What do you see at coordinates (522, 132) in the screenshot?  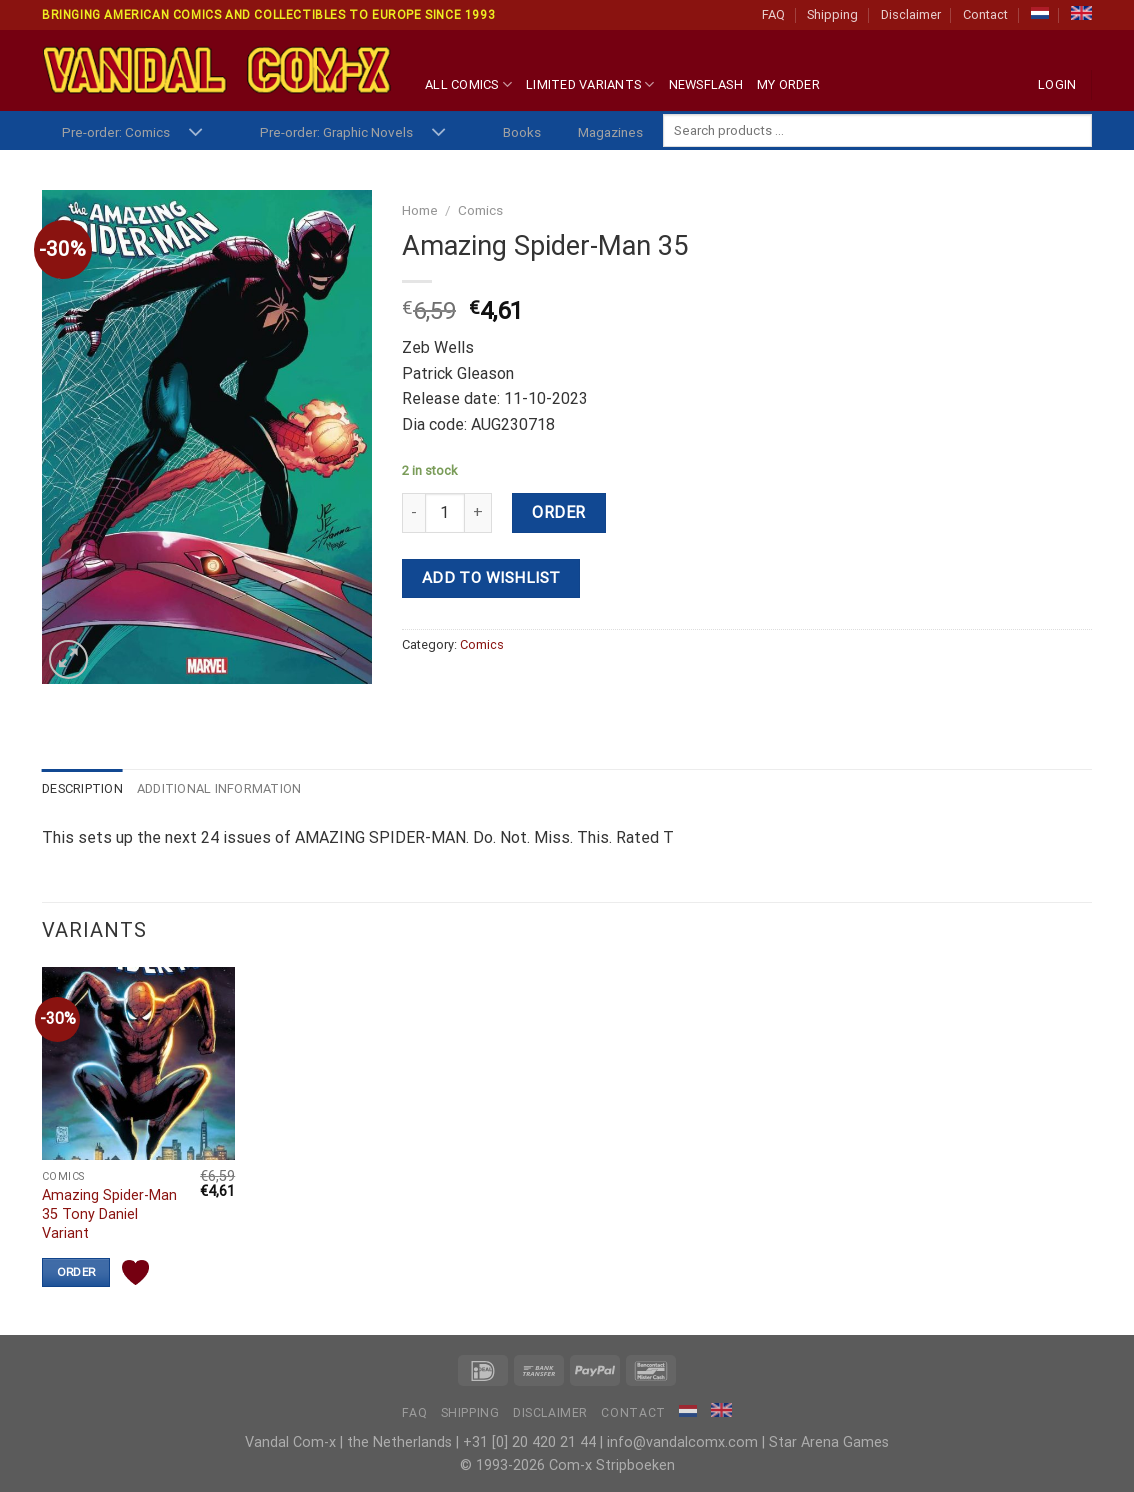 I see `Books` at bounding box center [522, 132].